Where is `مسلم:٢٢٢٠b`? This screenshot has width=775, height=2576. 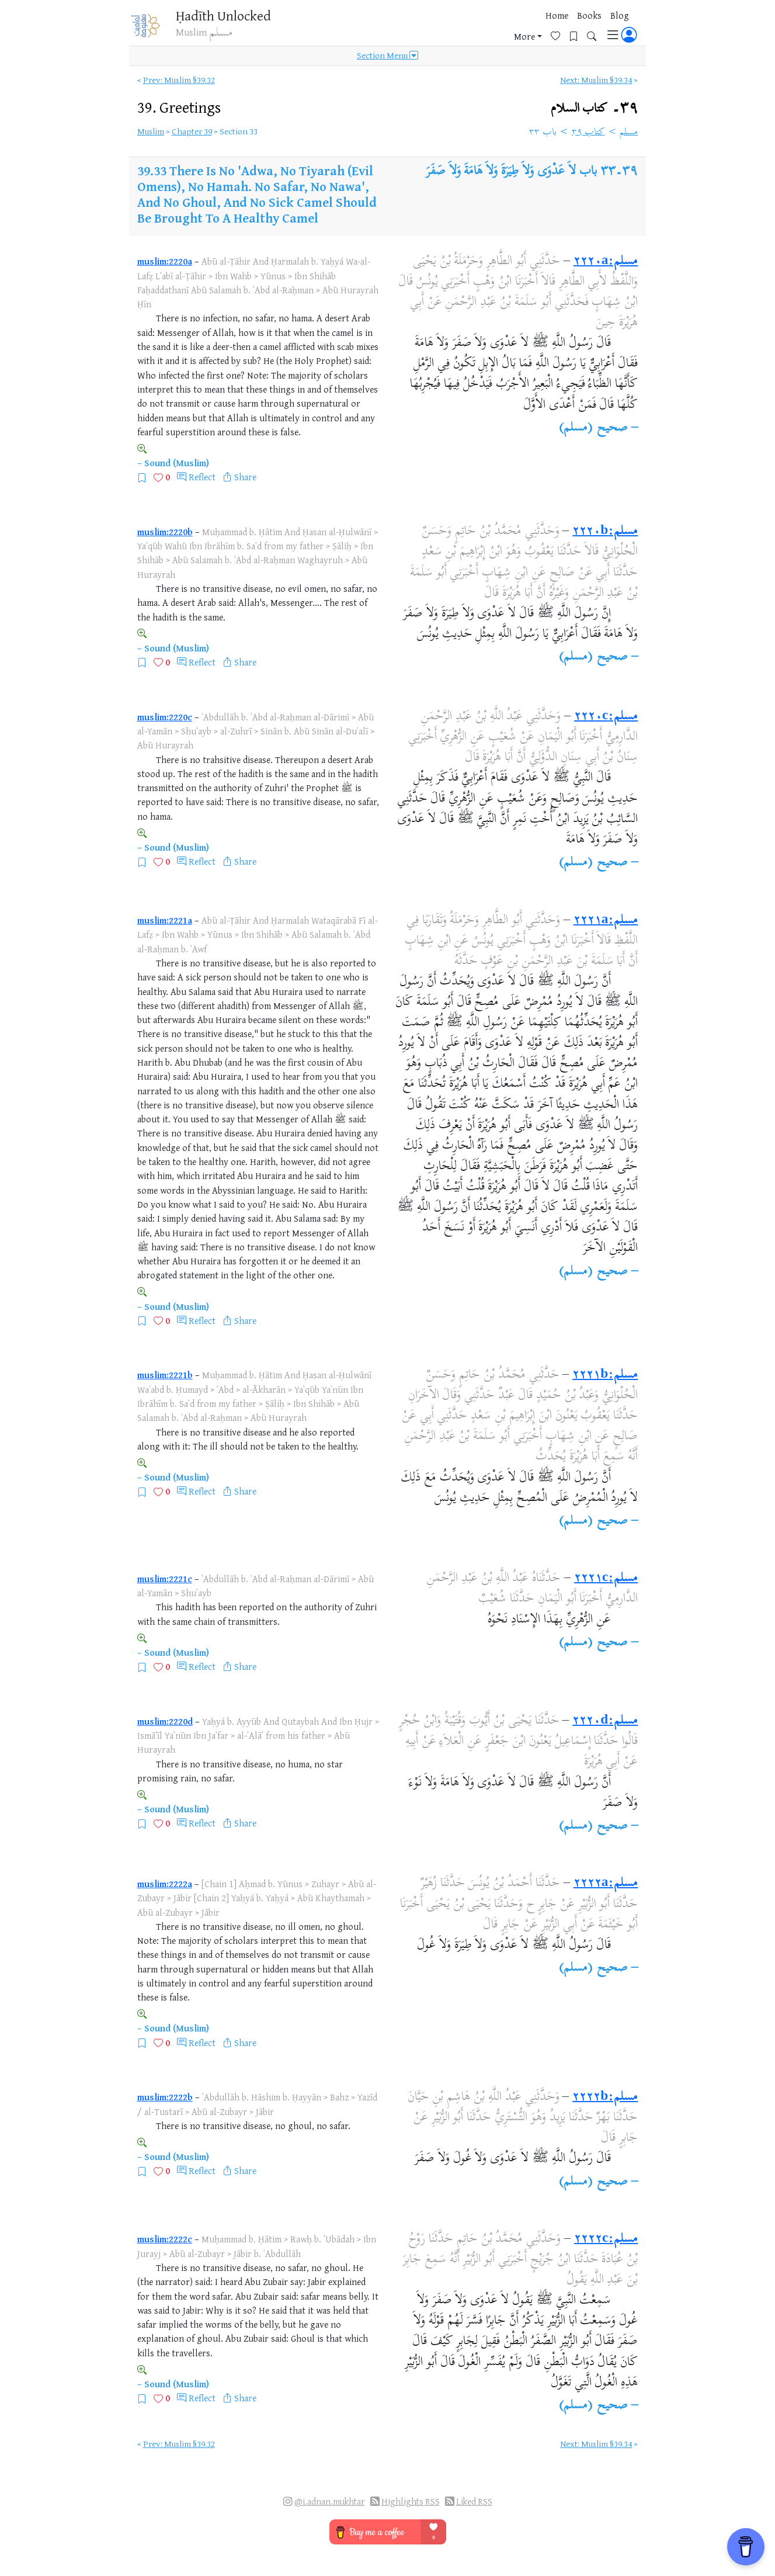 مسلم:٢٢٢٠b is located at coordinates (605, 531).